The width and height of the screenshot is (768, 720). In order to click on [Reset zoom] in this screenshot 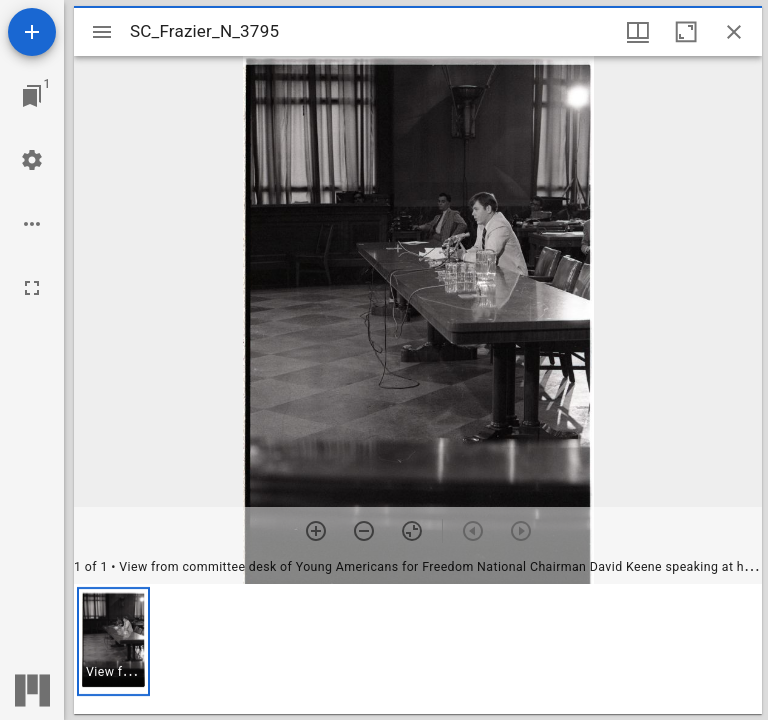, I will do `click(412, 531)`.